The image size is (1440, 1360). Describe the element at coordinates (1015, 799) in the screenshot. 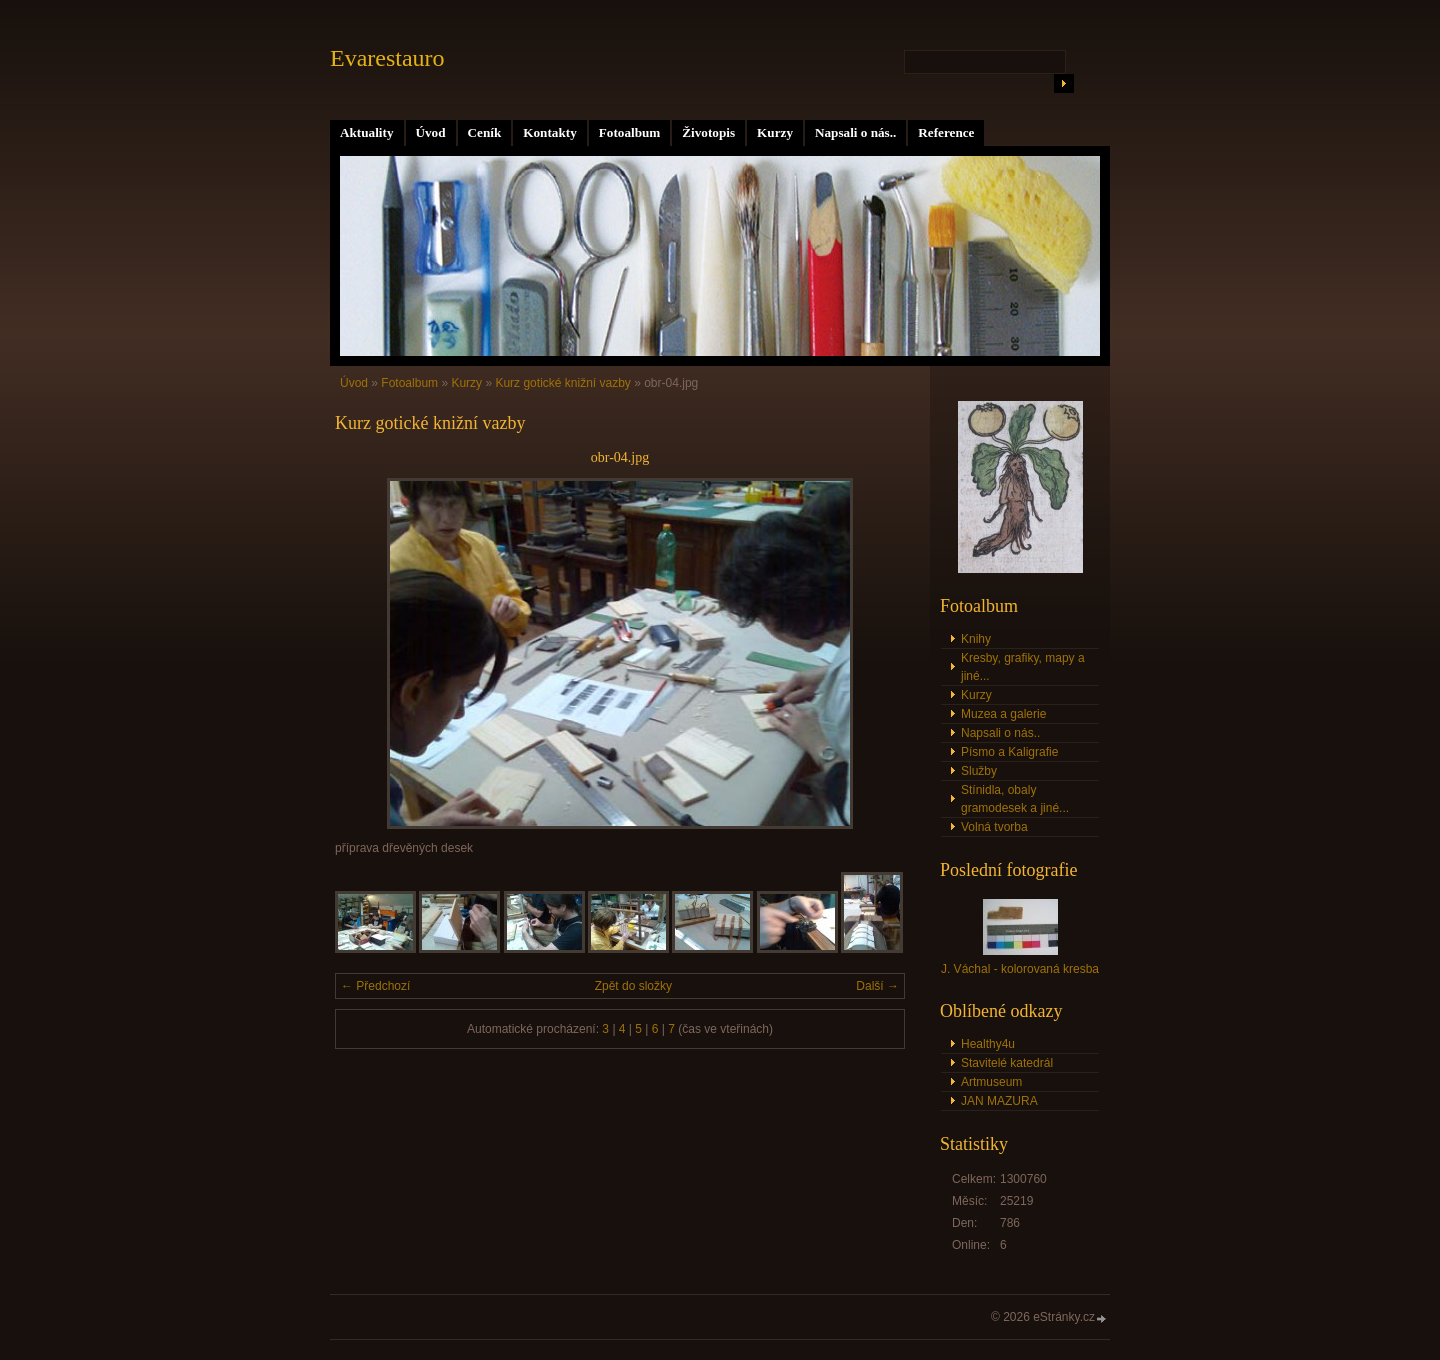

I see `Stínidla, obaly gramodesek a jiné...` at that location.